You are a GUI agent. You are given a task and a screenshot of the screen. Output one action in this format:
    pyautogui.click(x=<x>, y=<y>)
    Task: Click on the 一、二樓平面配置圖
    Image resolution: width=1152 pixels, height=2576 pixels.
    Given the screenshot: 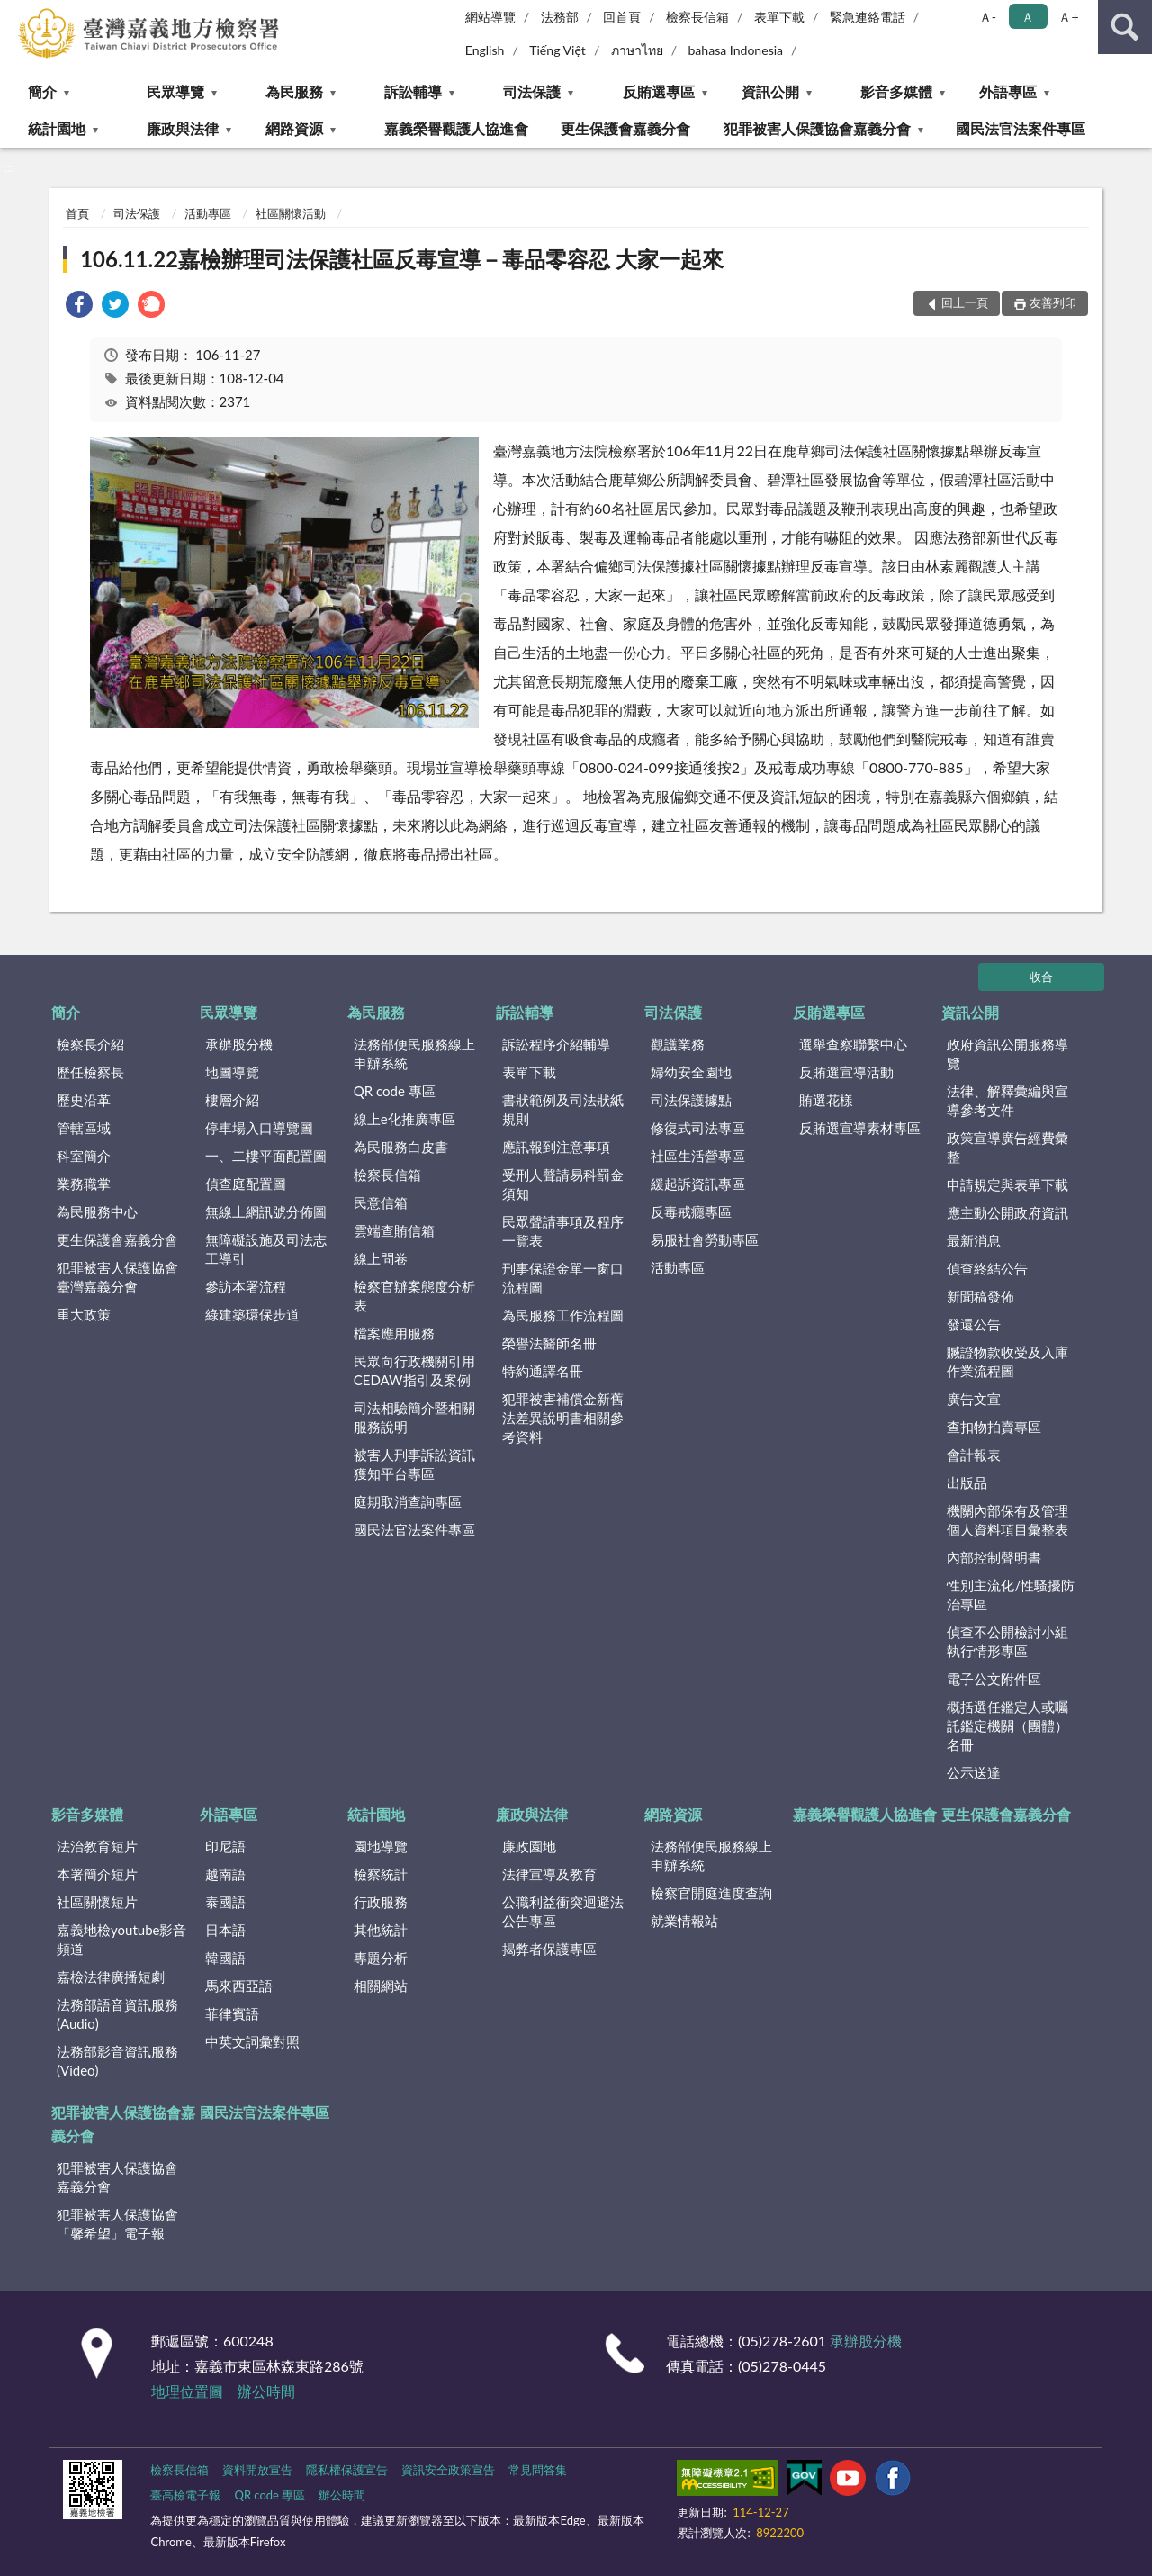 What is the action you would take?
    pyautogui.click(x=266, y=1156)
    